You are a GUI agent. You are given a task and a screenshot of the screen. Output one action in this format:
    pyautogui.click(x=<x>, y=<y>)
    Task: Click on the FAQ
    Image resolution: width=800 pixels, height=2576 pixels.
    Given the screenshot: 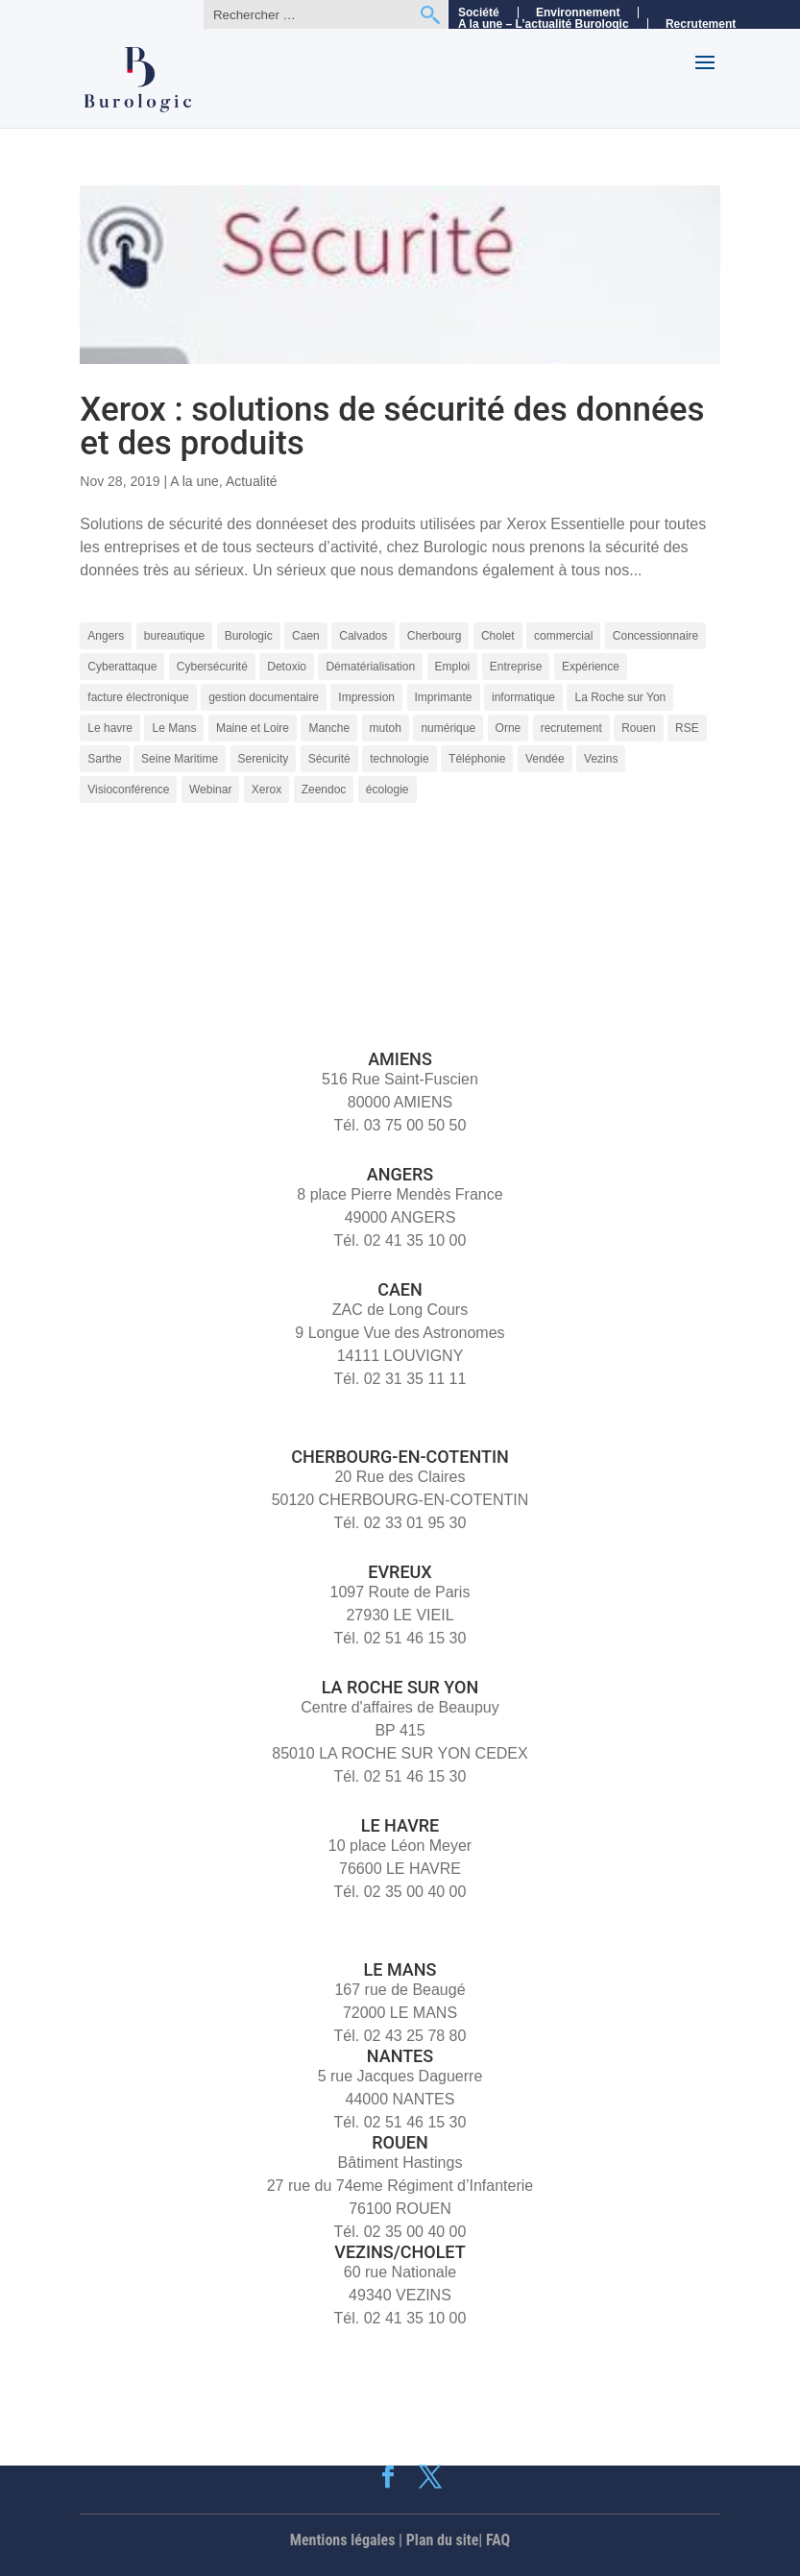 What is the action you would take?
    pyautogui.click(x=498, y=2540)
    